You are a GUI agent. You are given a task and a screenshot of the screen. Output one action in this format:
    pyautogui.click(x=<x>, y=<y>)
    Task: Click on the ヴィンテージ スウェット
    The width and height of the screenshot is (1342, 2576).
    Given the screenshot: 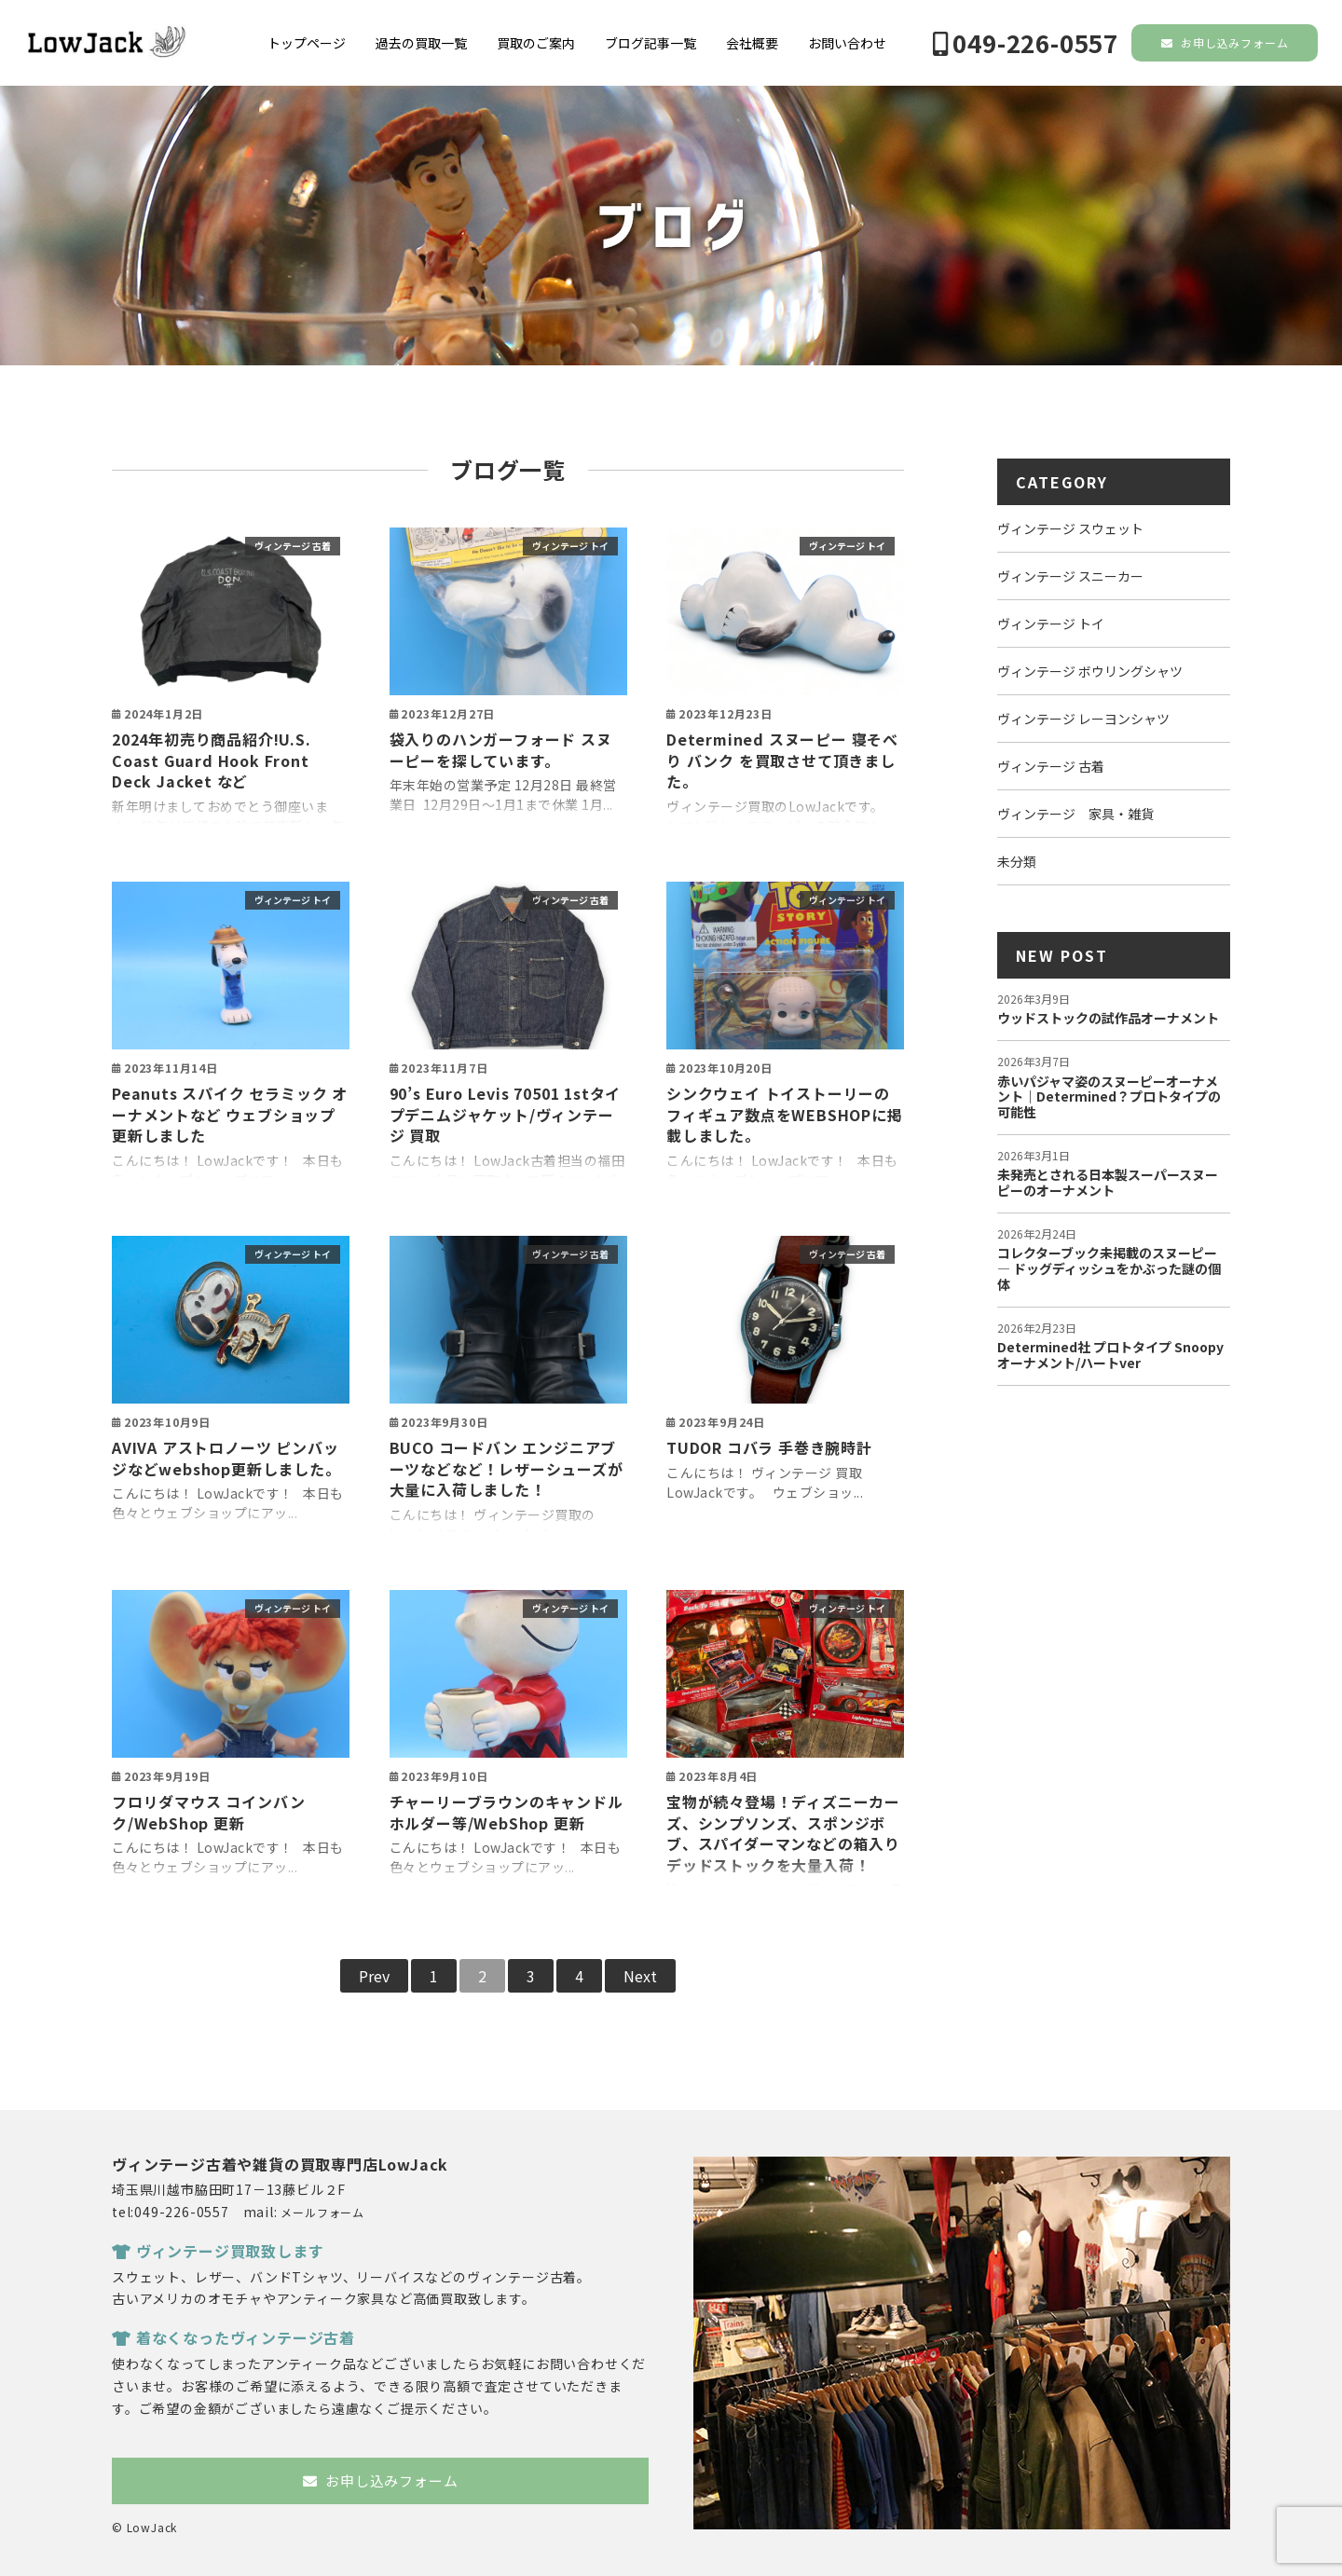 What is the action you would take?
    pyautogui.click(x=1070, y=528)
    